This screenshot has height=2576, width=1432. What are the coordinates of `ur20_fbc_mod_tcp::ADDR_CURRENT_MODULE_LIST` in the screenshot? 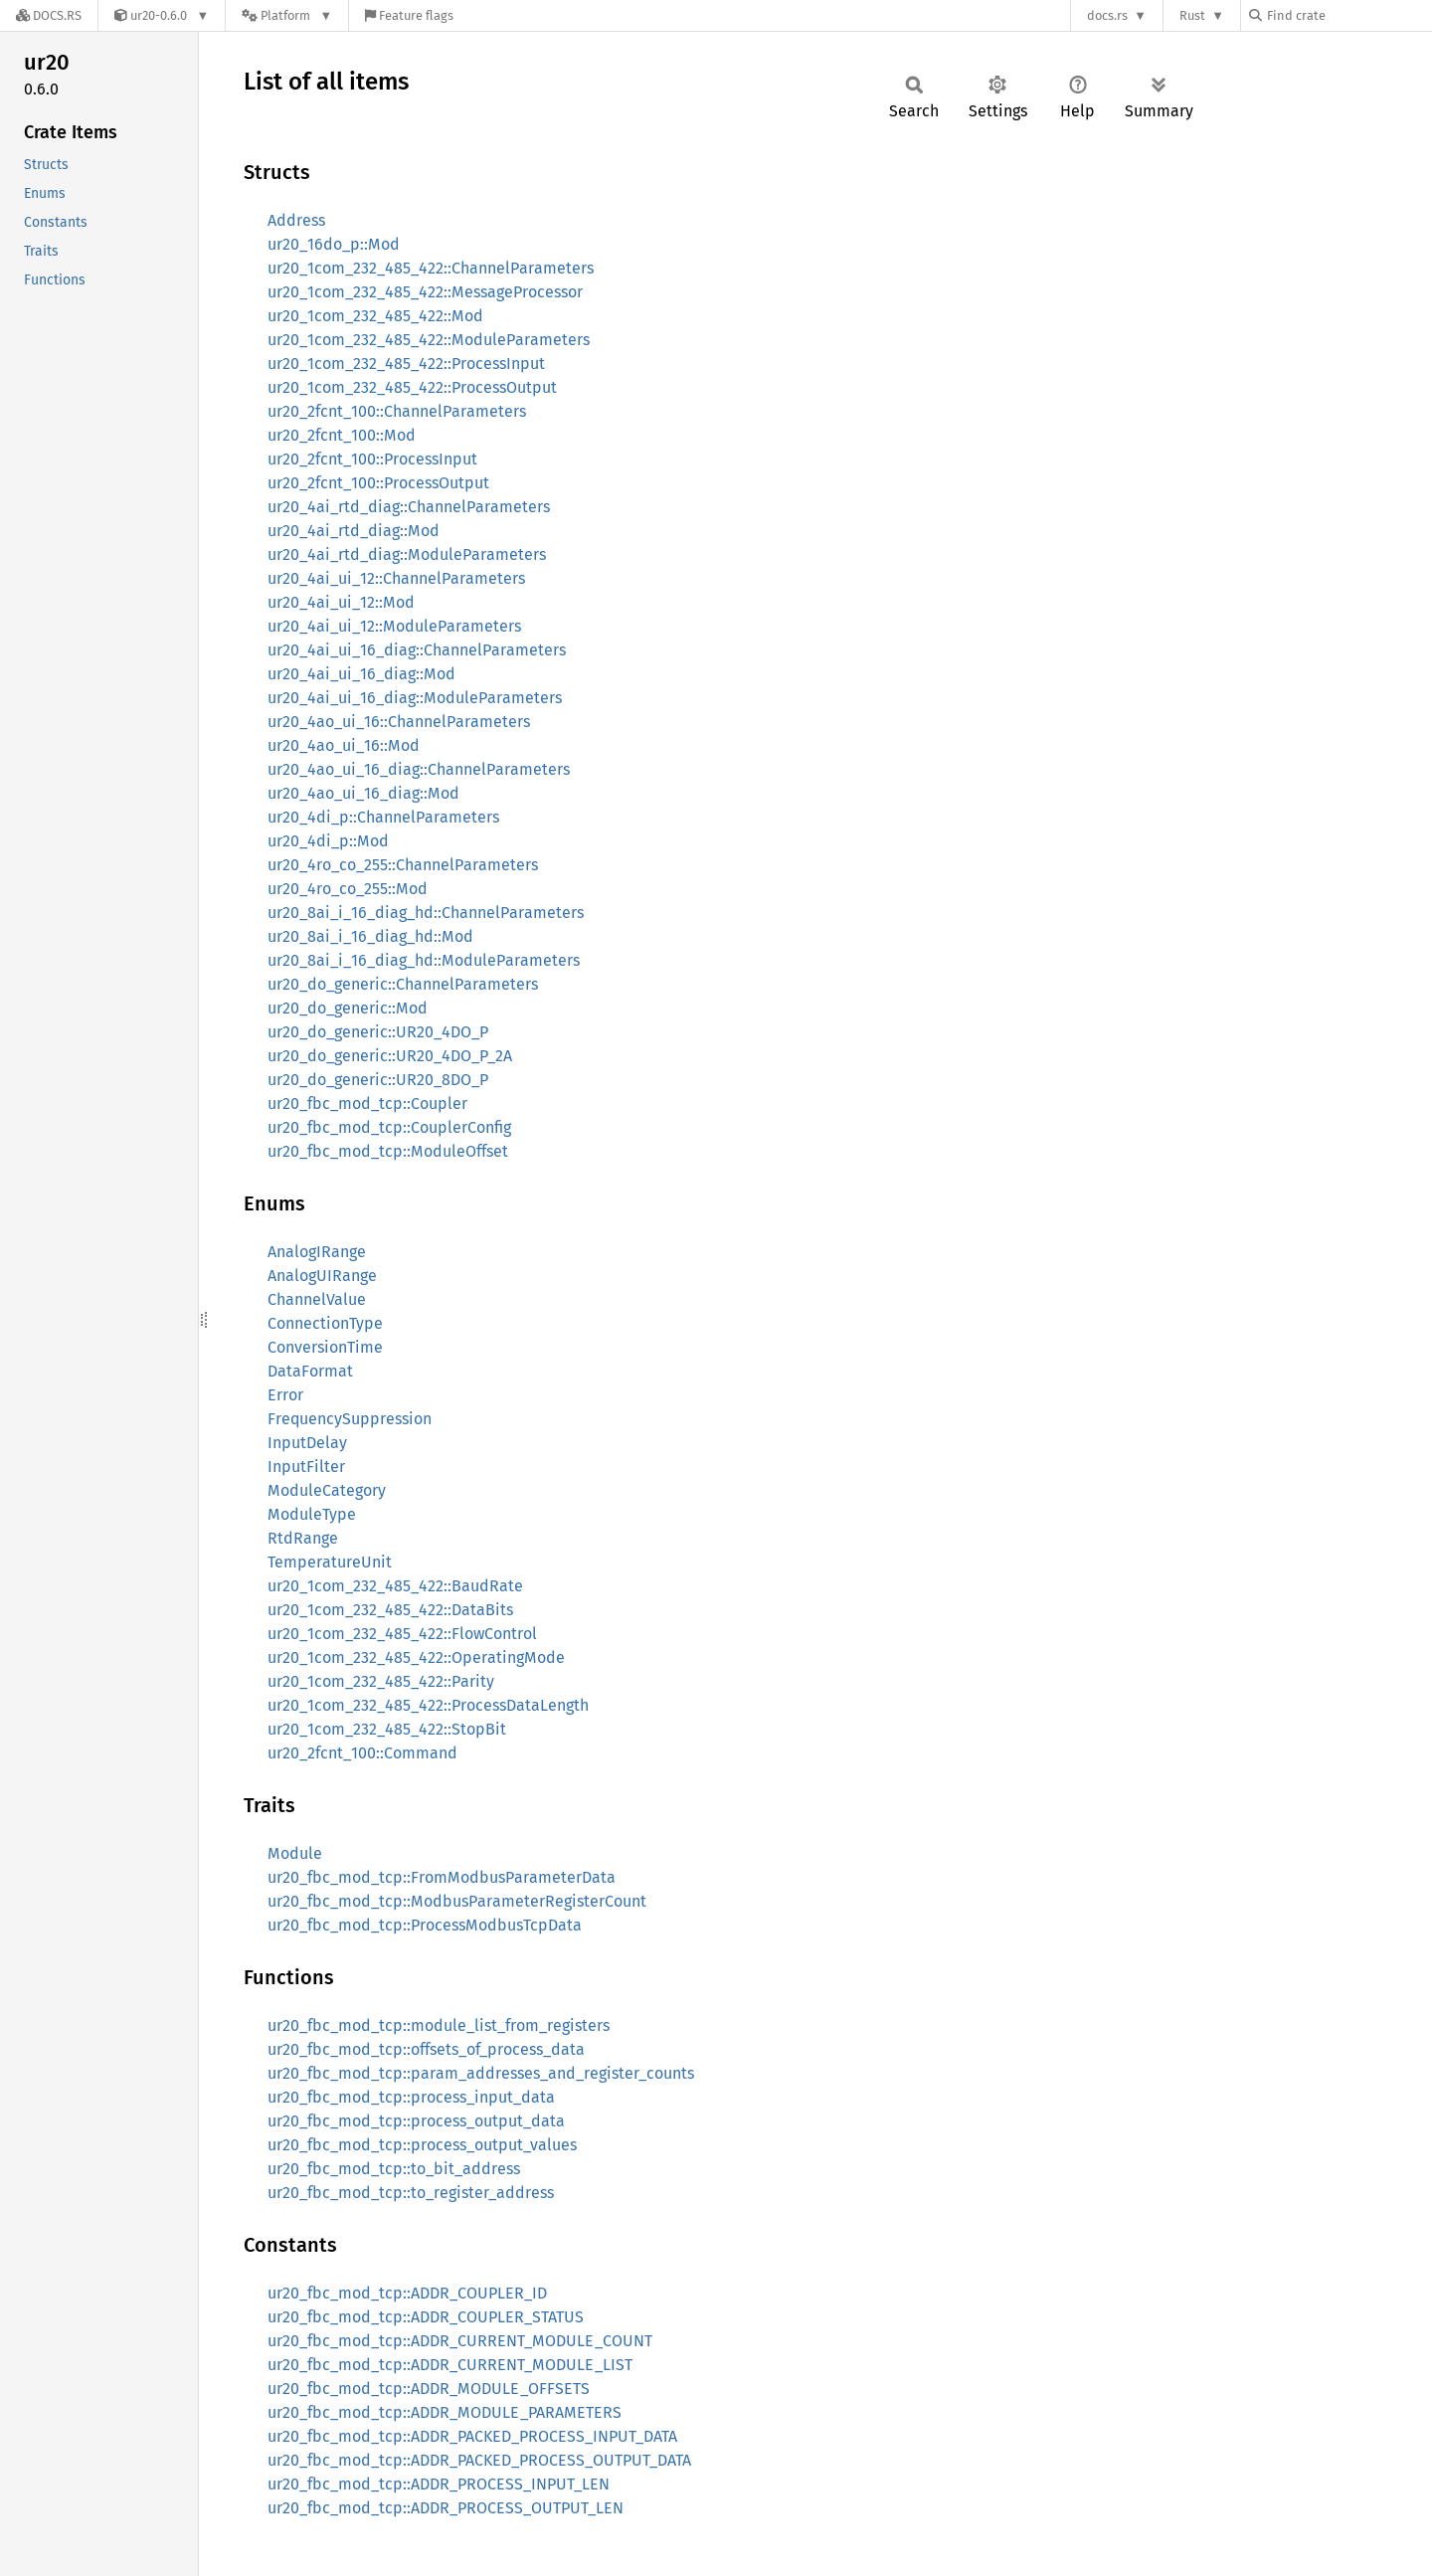 It's located at (450, 2364).